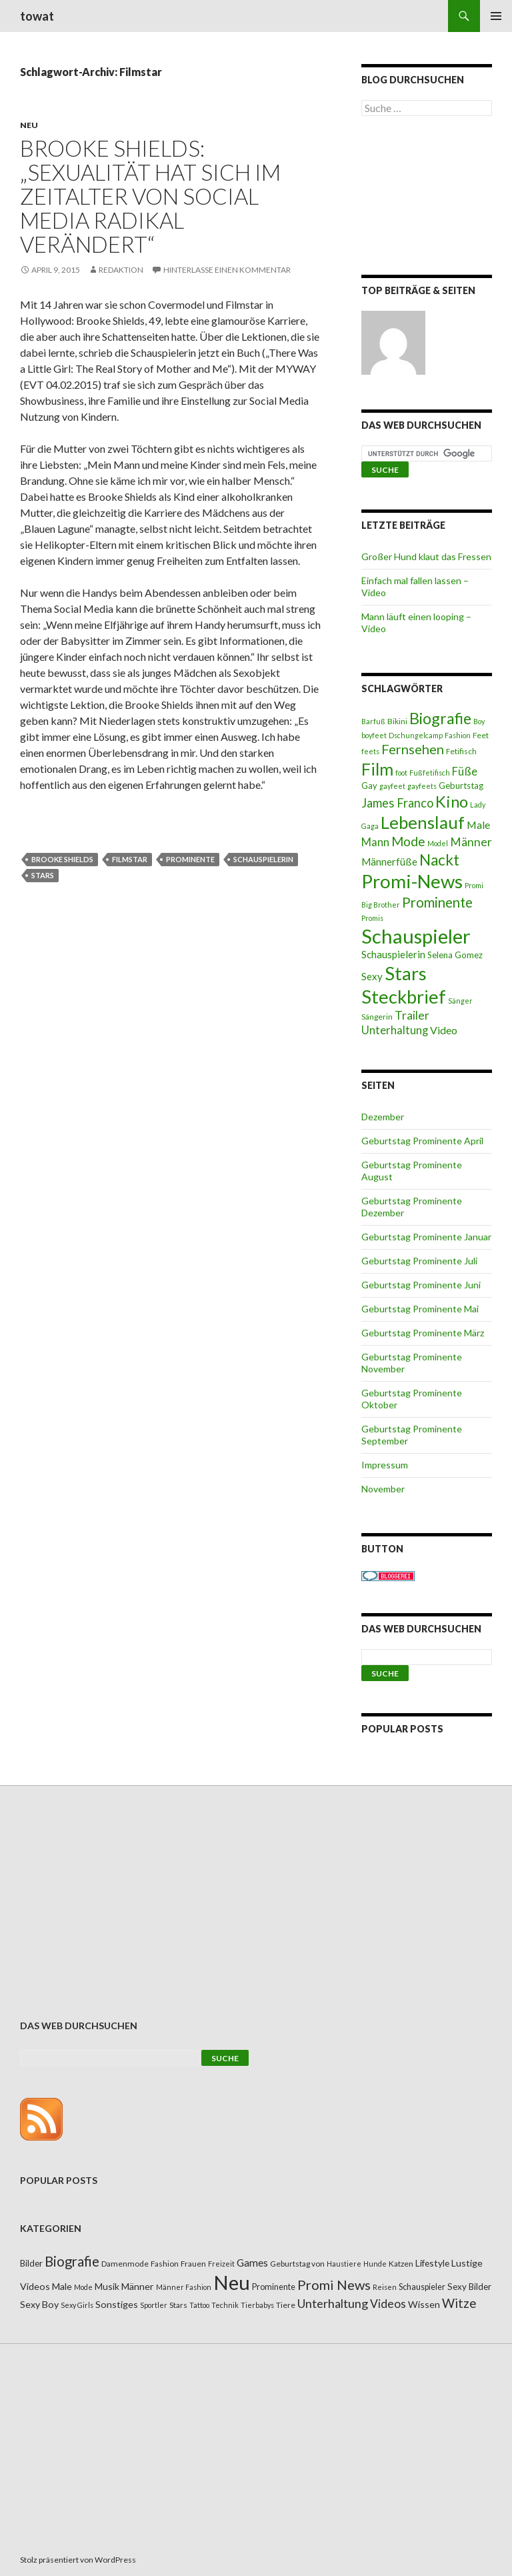 The width and height of the screenshot is (512, 2576). I want to click on Selena Gomez, so click(455, 955).